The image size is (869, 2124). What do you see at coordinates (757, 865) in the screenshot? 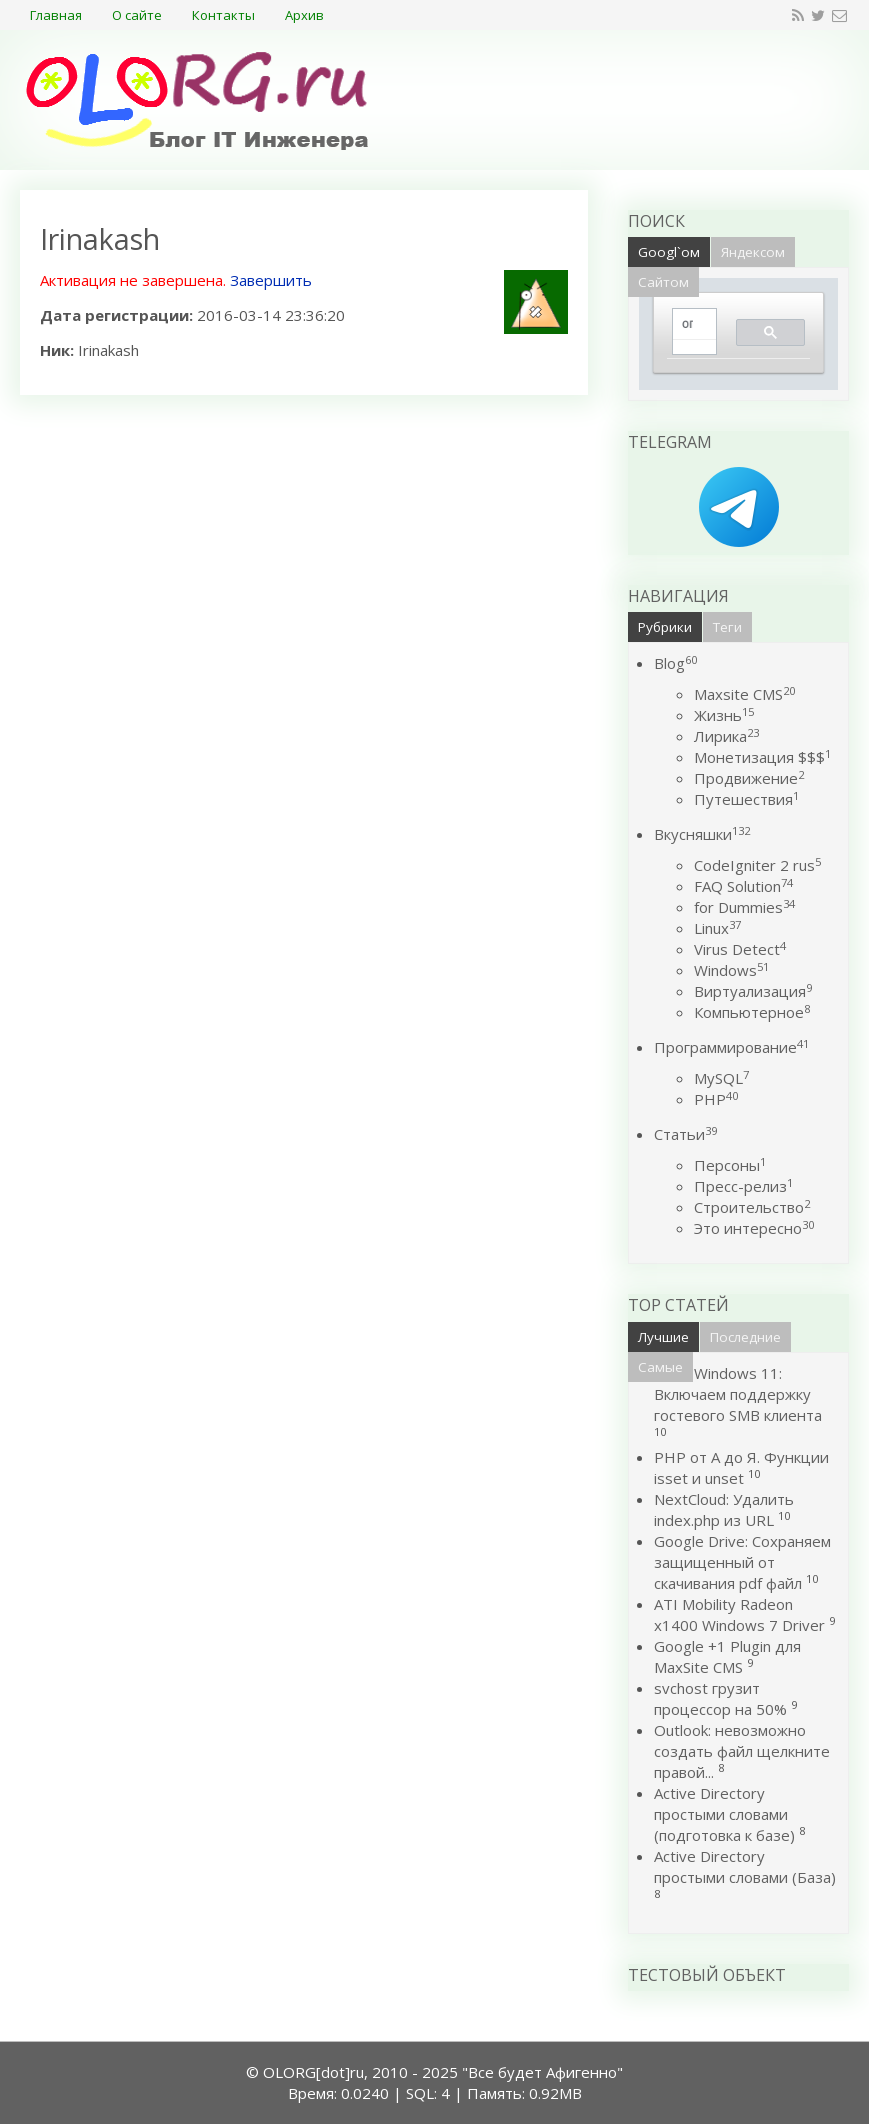
I see `CodeIgniter 2 rus` at bounding box center [757, 865].